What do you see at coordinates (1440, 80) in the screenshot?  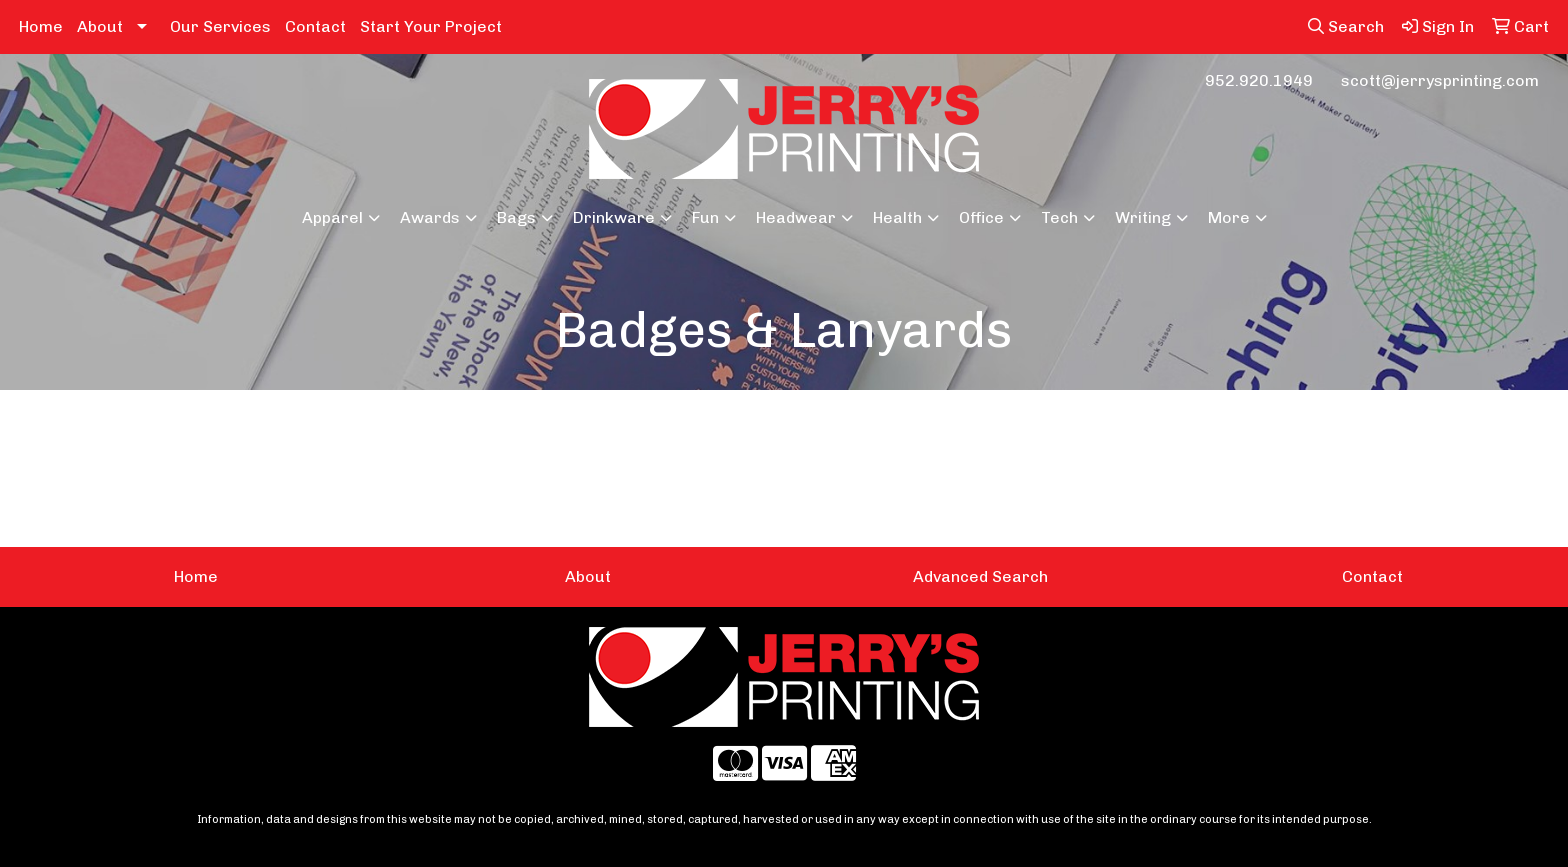 I see `scott@jerrysprinting.com` at bounding box center [1440, 80].